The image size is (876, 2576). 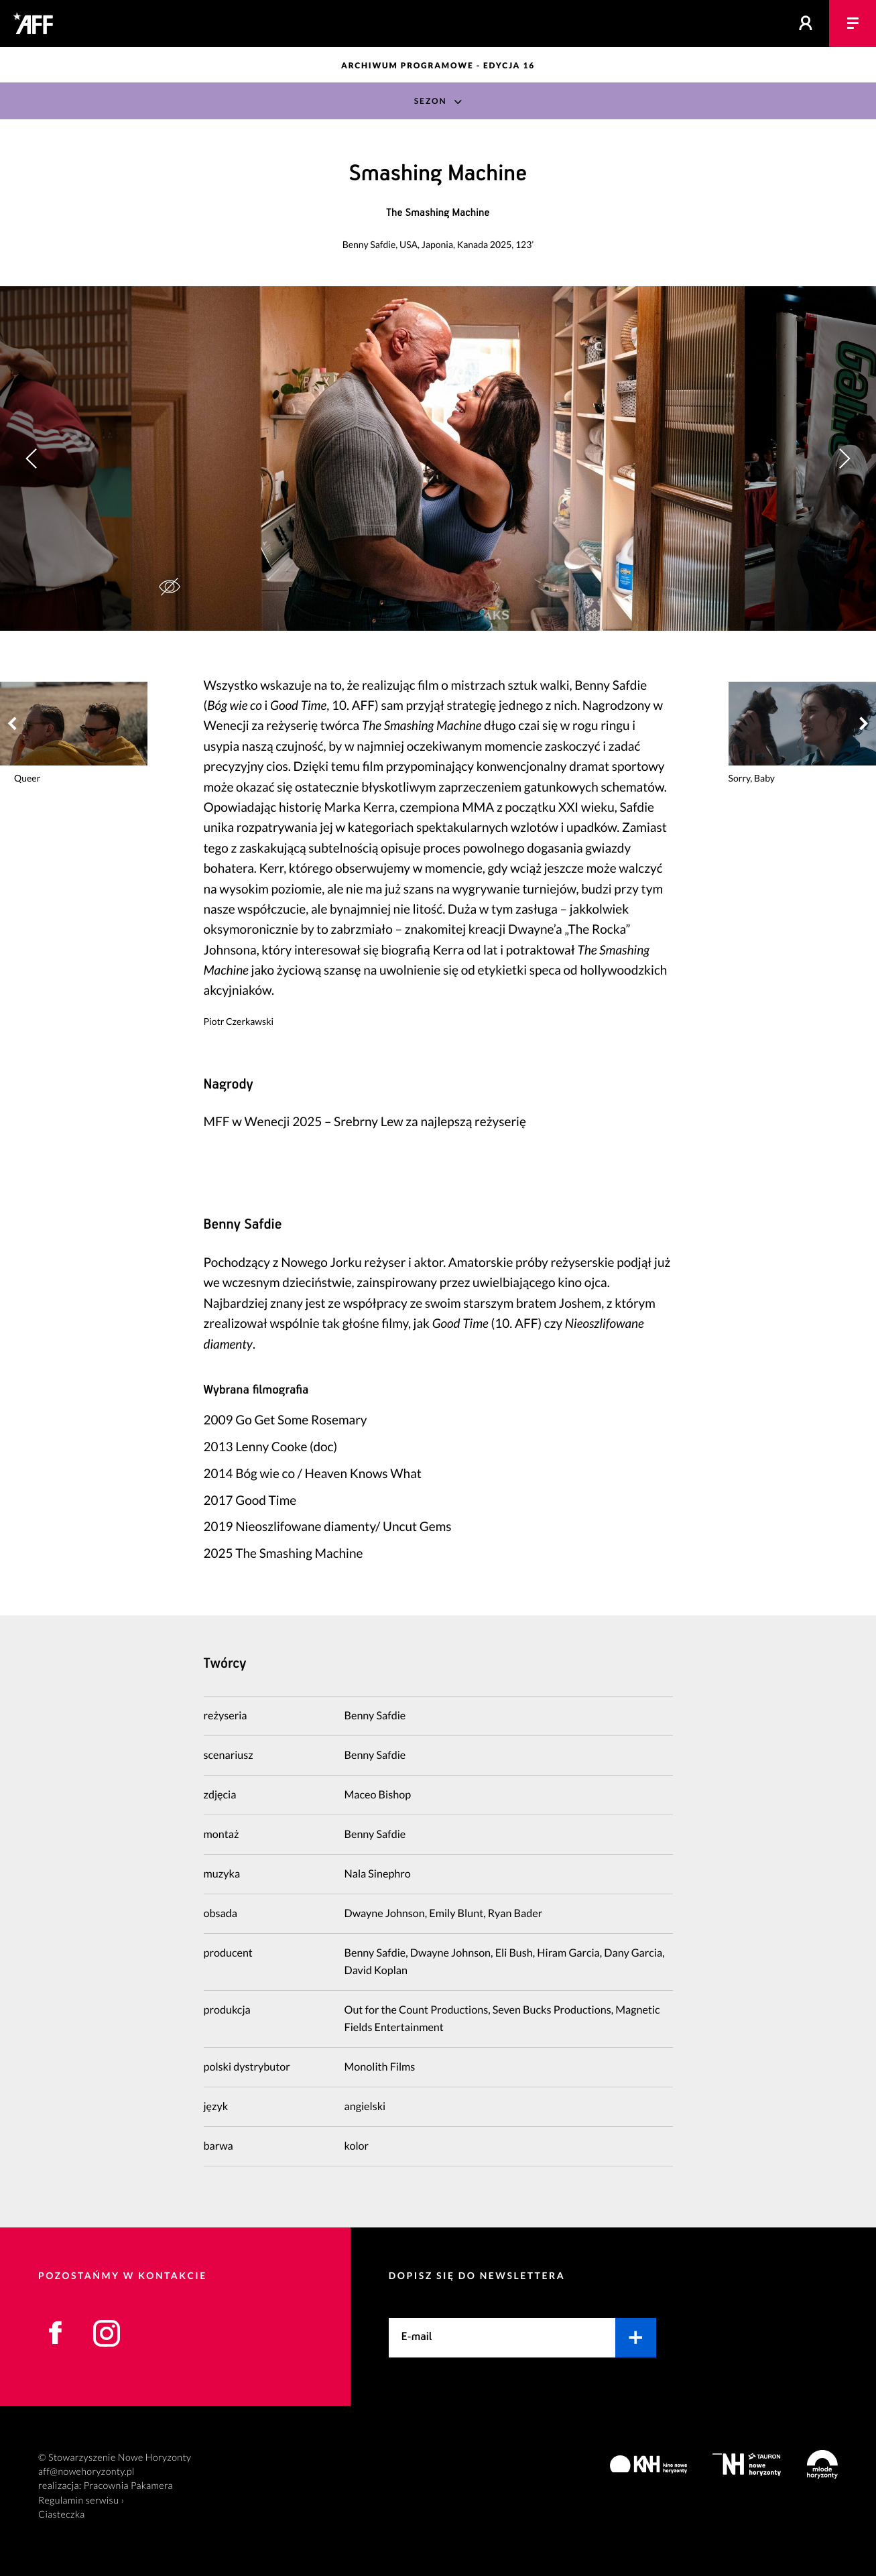 I want to click on Pracownia Pakamera, so click(x=128, y=2486).